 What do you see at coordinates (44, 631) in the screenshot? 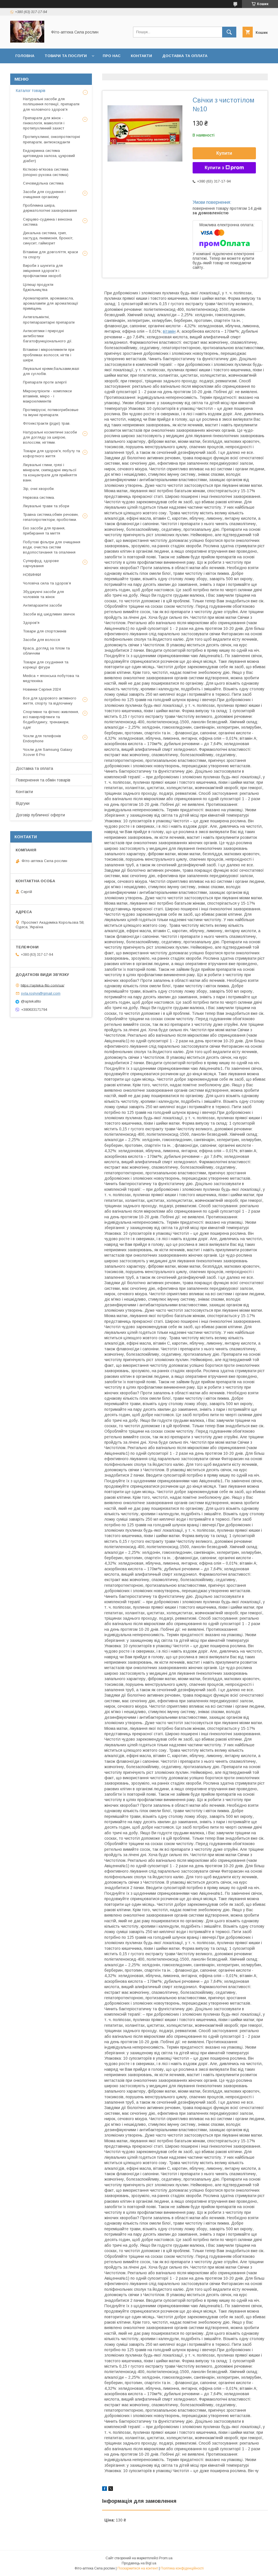
I see `Товари для спортсменів` at bounding box center [44, 631].